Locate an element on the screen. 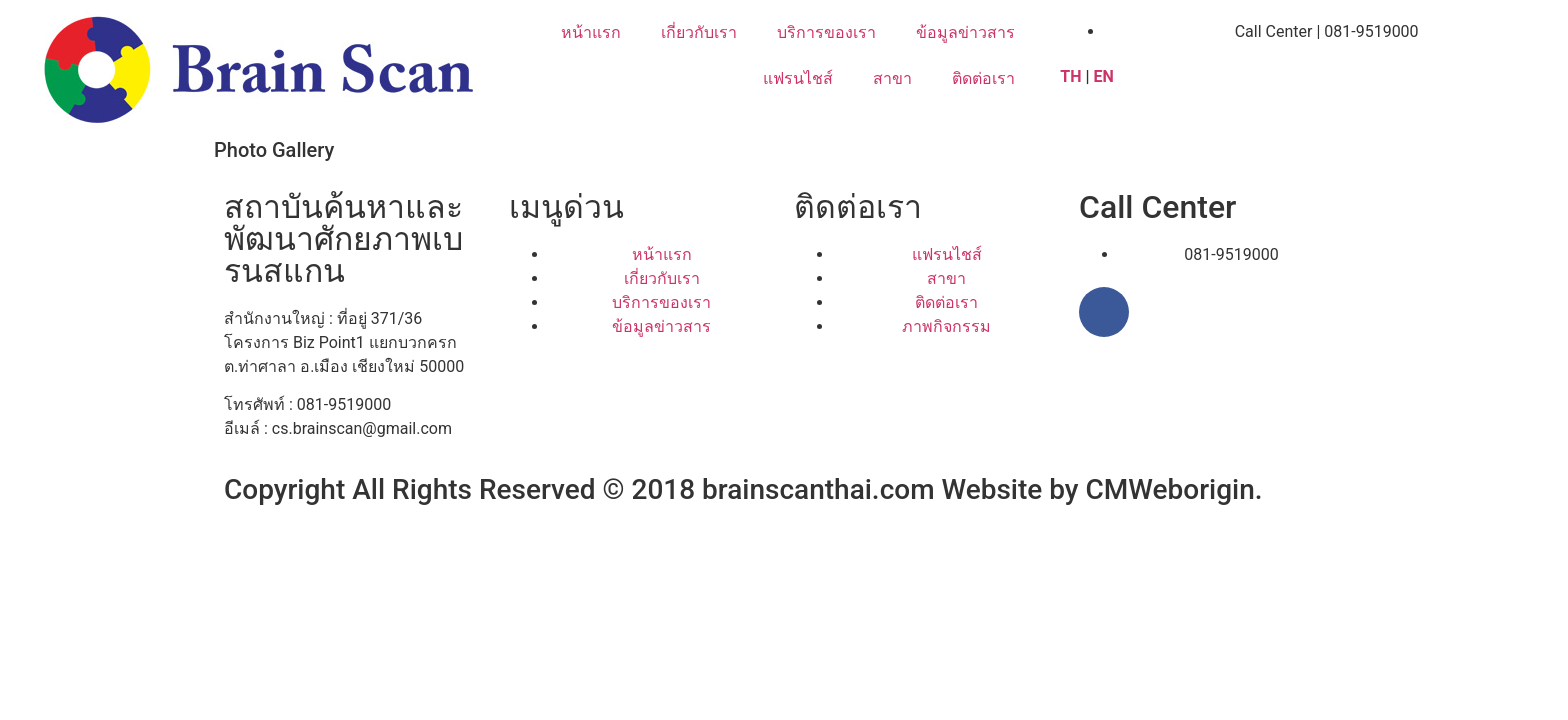  ข้อมูลข่าวสาร is located at coordinates (965, 32).